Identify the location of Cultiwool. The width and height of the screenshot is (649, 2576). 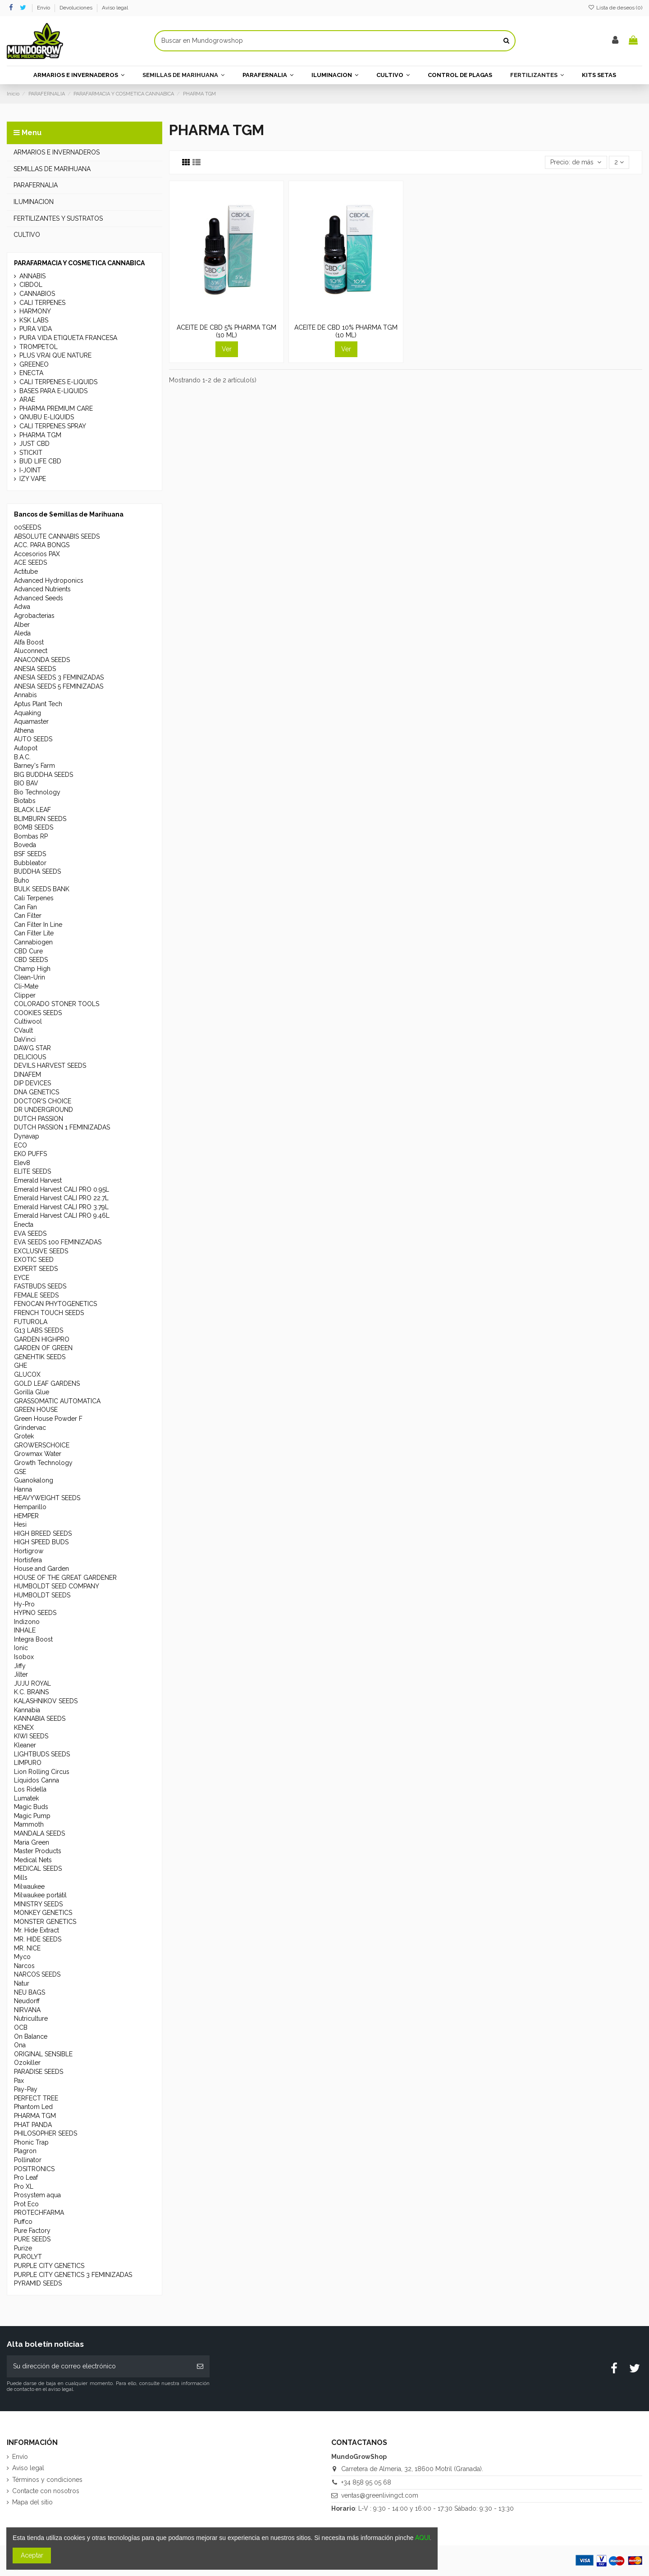
(28, 1021).